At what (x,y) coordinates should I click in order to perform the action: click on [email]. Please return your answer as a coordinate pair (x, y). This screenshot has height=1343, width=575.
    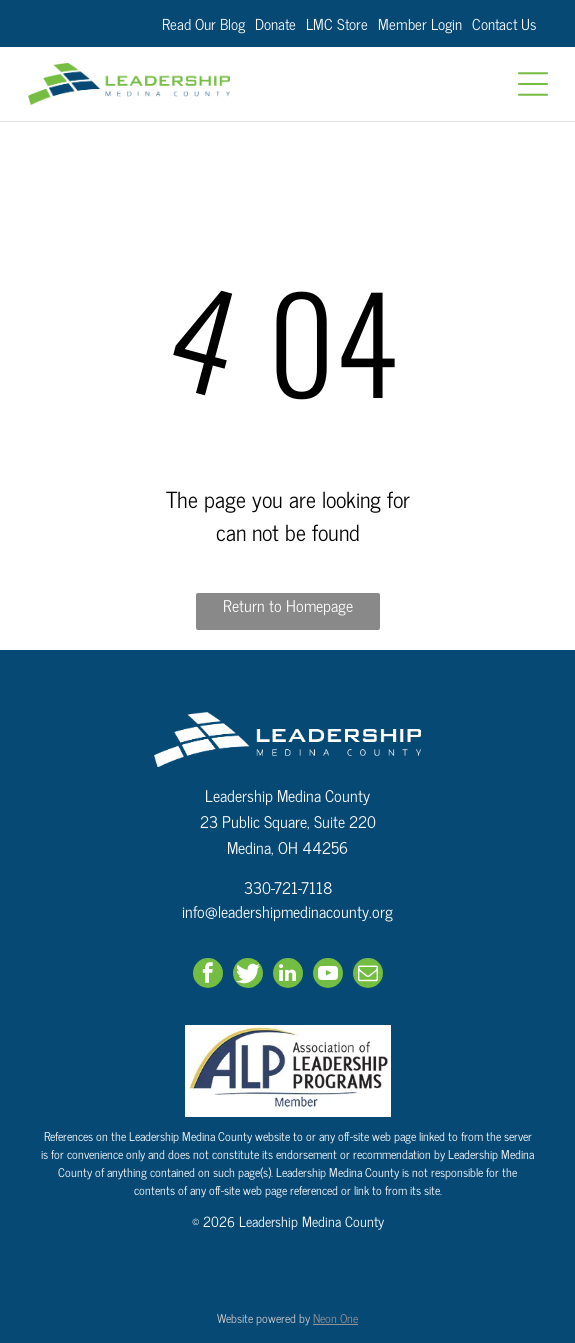
    Looking at the image, I should click on (368, 975).